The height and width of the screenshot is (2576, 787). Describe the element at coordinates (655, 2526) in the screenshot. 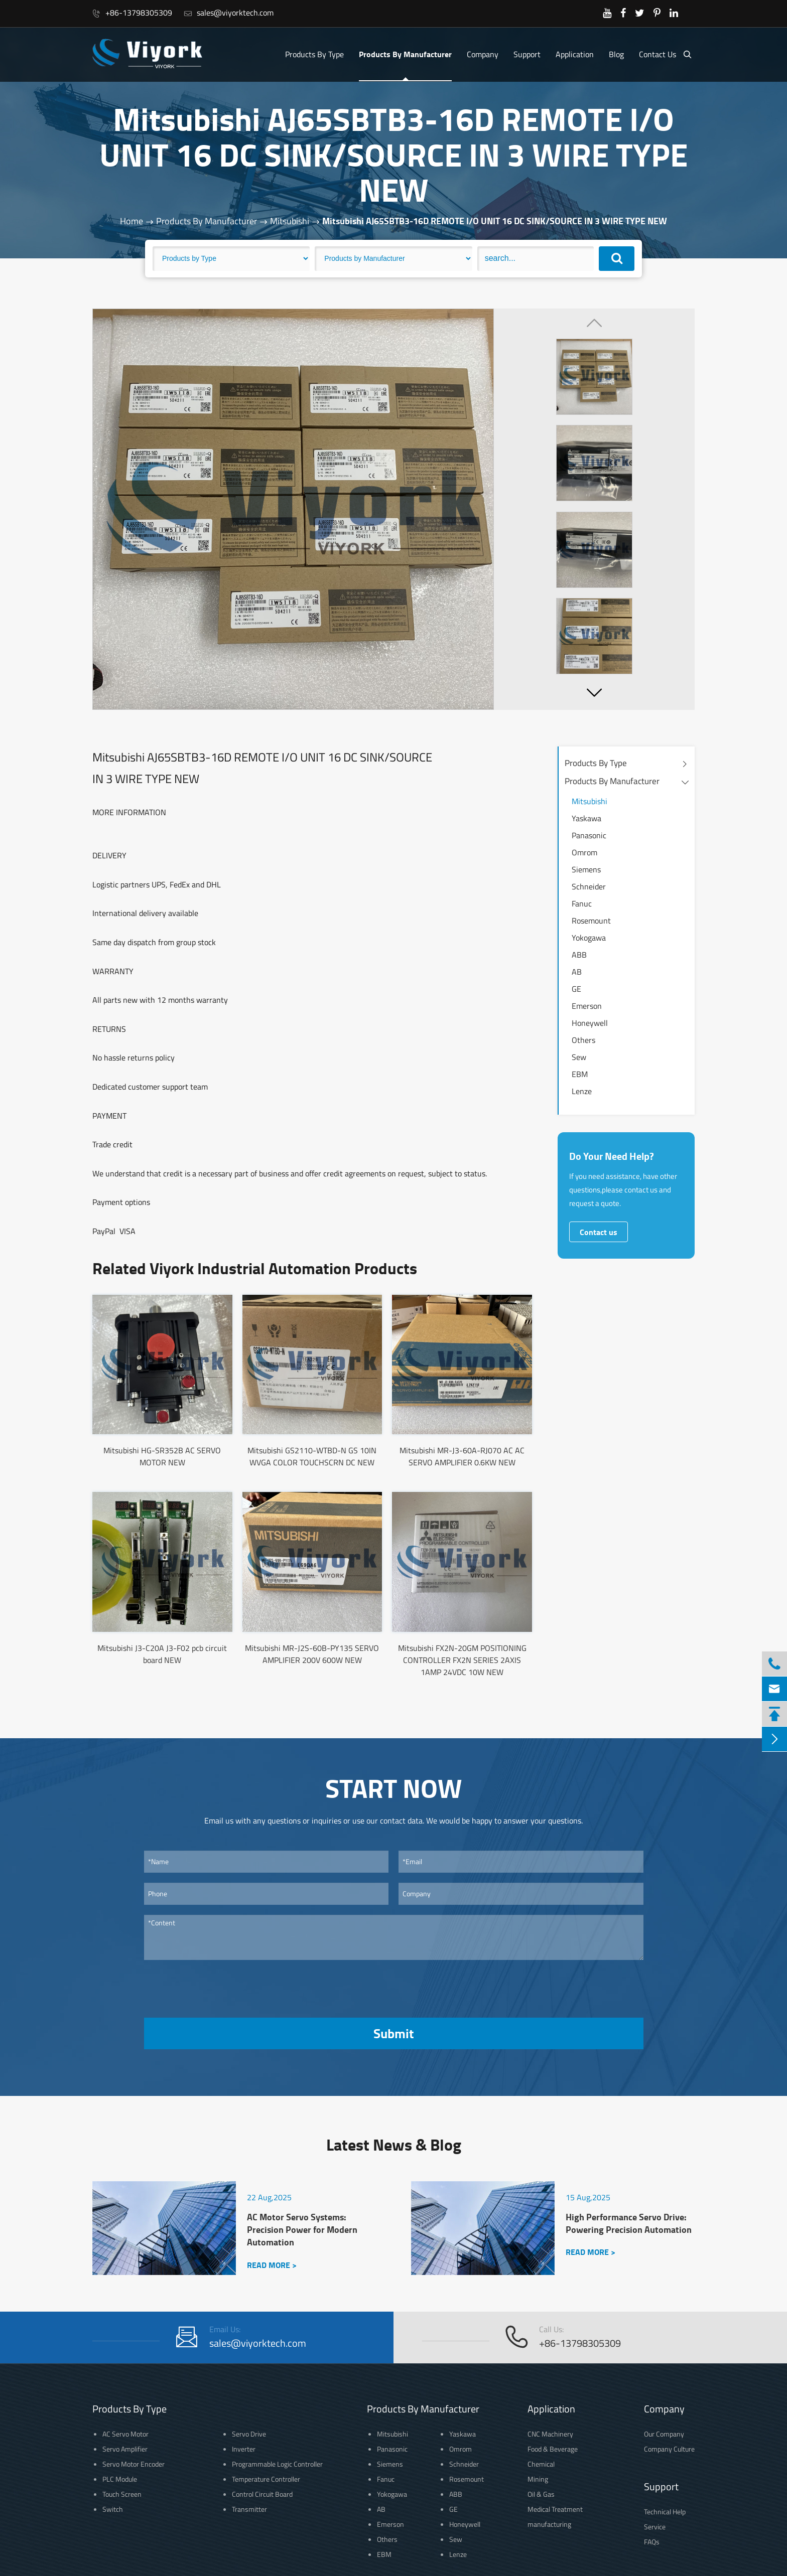

I see `Service` at that location.